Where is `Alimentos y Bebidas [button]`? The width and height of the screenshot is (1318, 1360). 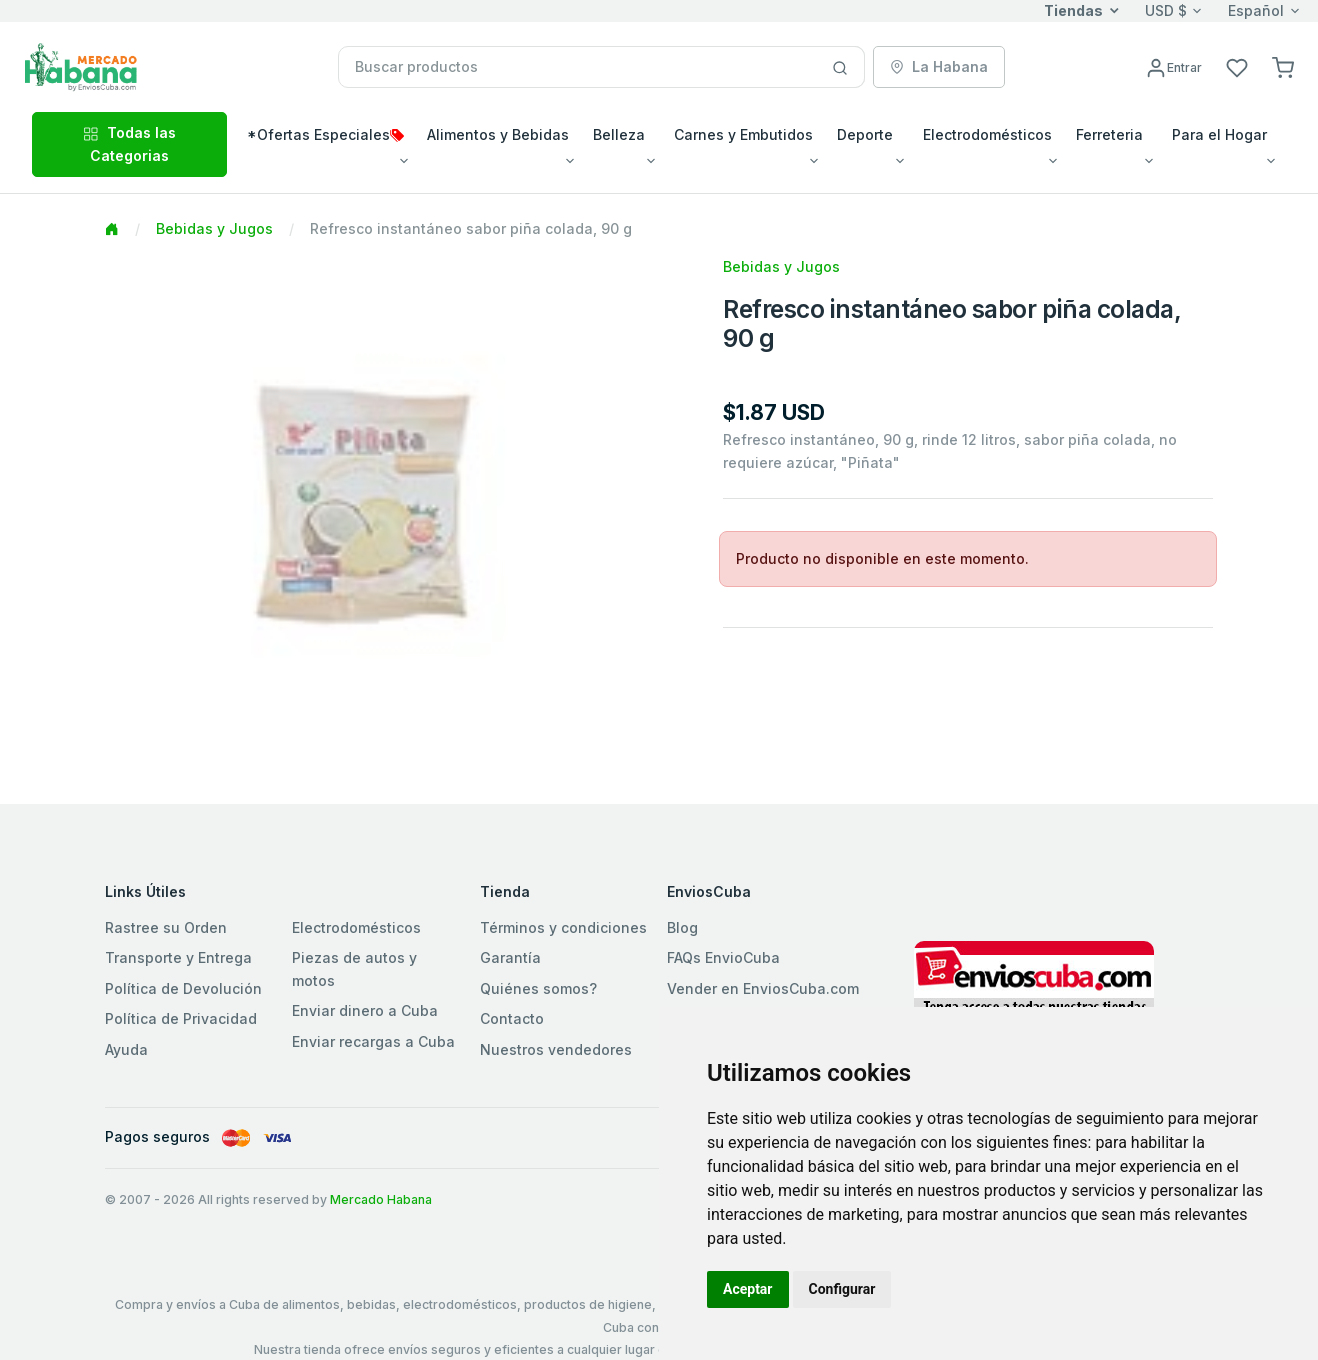 Alimentos y Bebidas [button] is located at coordinates (498, 134).